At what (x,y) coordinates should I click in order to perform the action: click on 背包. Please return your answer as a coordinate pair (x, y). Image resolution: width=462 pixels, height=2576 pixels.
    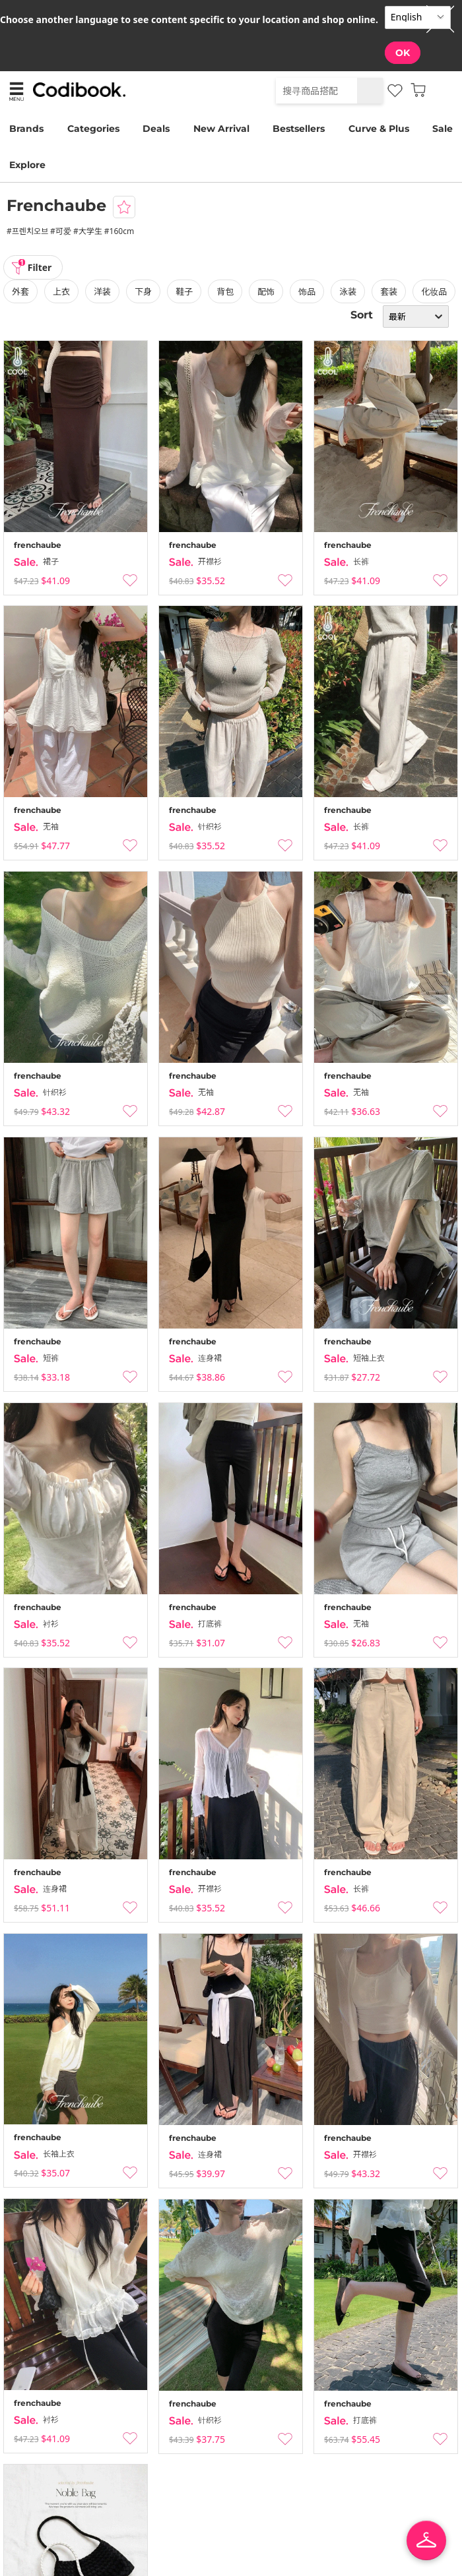
    Looking at the image, I should click on (225, 291).